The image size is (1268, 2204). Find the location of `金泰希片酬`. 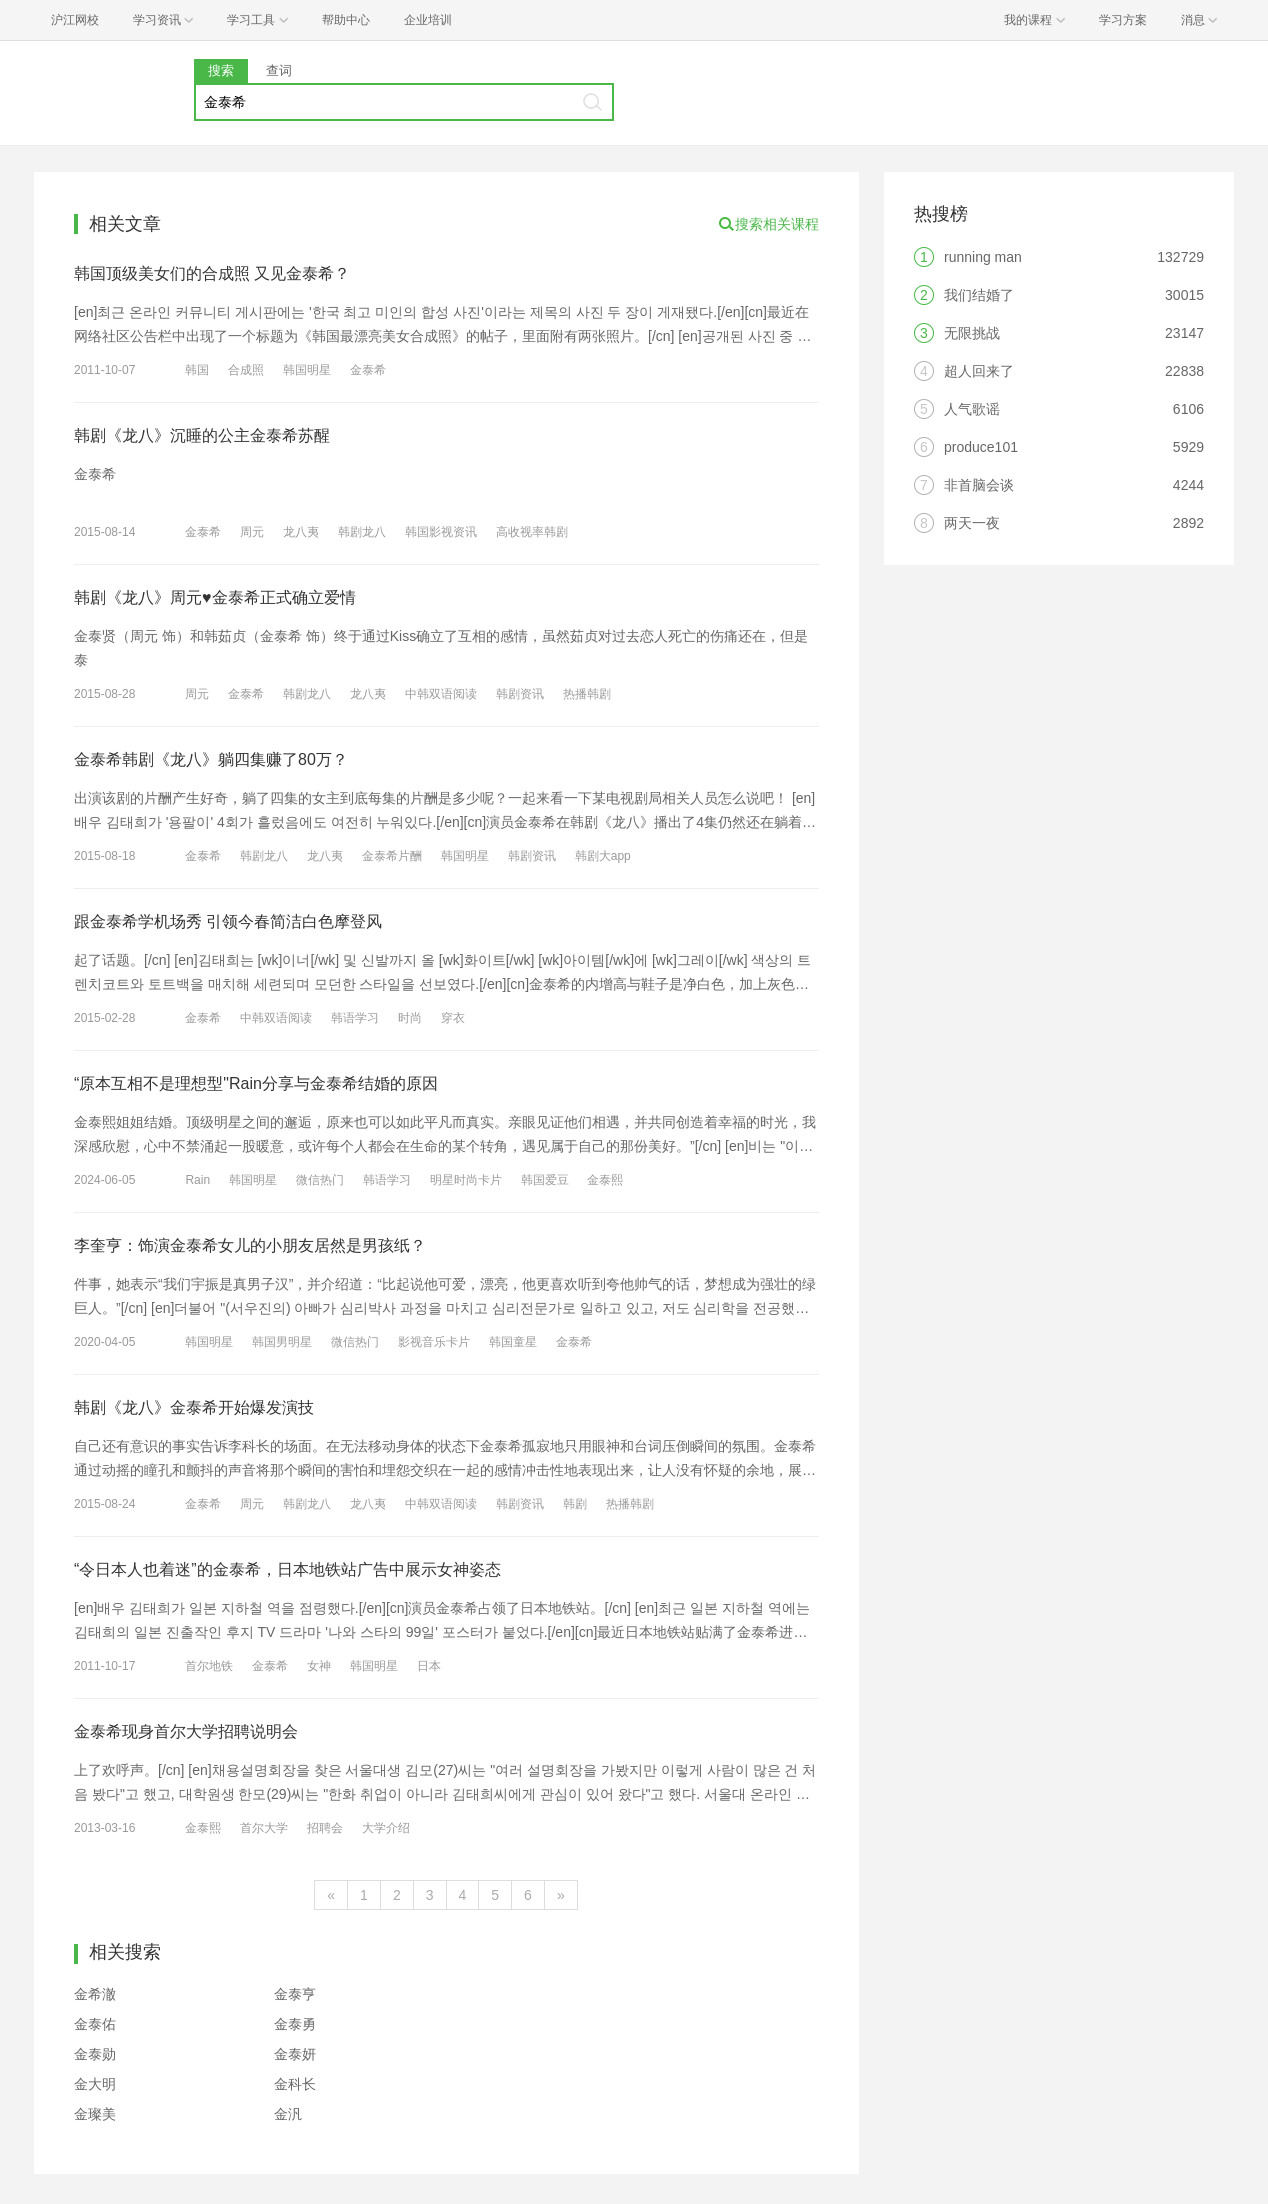

金泰希片酬 is located at coordinates (392, 856).